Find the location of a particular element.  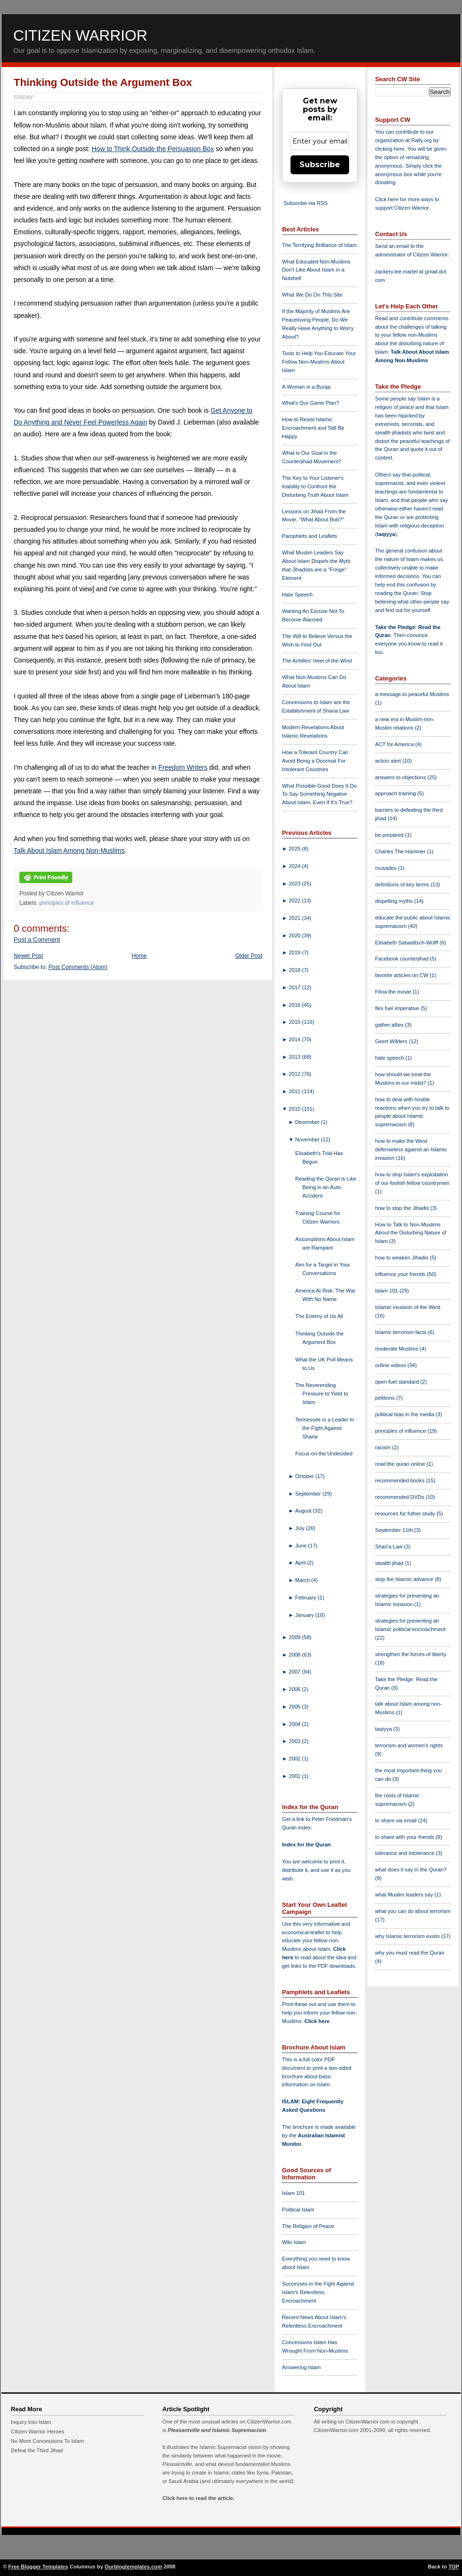

2014 is located at coordinates (295, 1039).